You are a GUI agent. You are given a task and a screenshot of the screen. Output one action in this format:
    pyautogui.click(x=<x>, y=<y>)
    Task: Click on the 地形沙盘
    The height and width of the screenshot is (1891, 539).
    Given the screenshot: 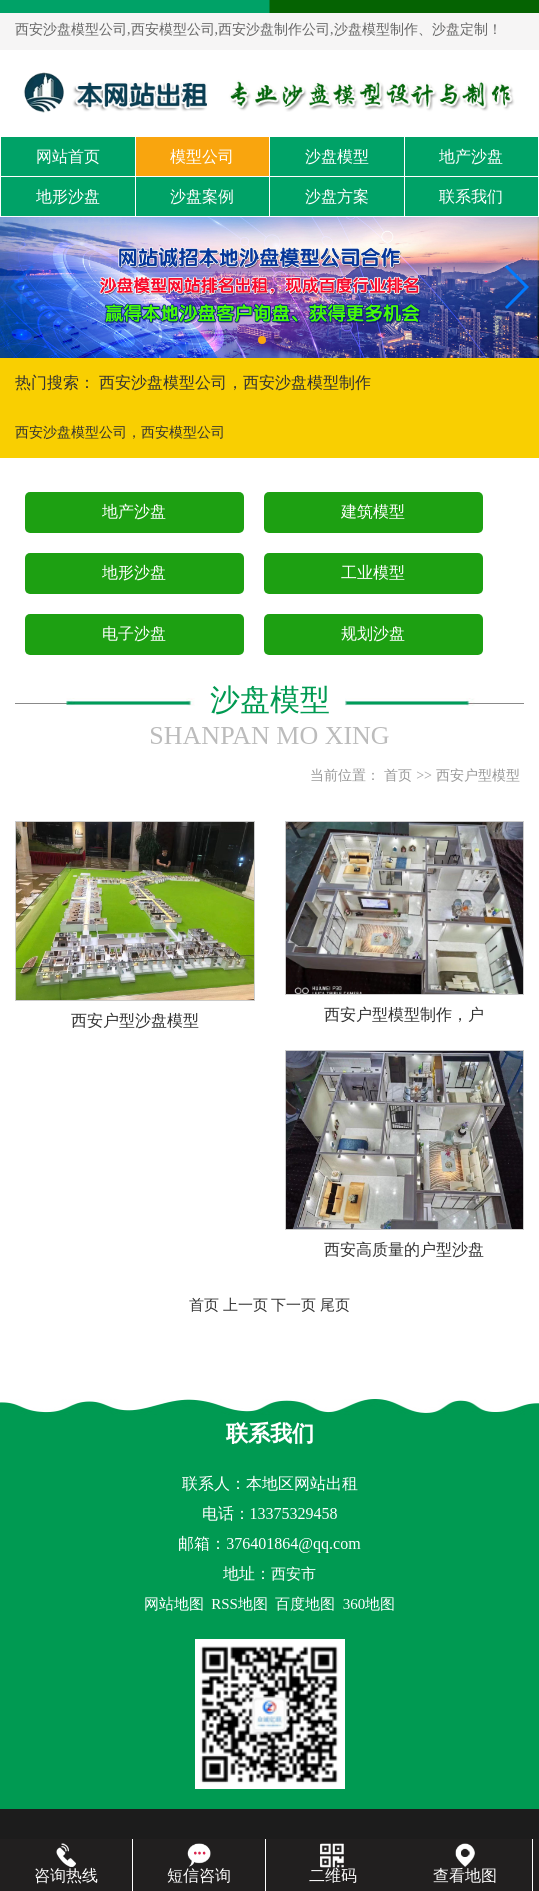 What is the action you would take?
    pyautogui.click(x=68, y=196)
    